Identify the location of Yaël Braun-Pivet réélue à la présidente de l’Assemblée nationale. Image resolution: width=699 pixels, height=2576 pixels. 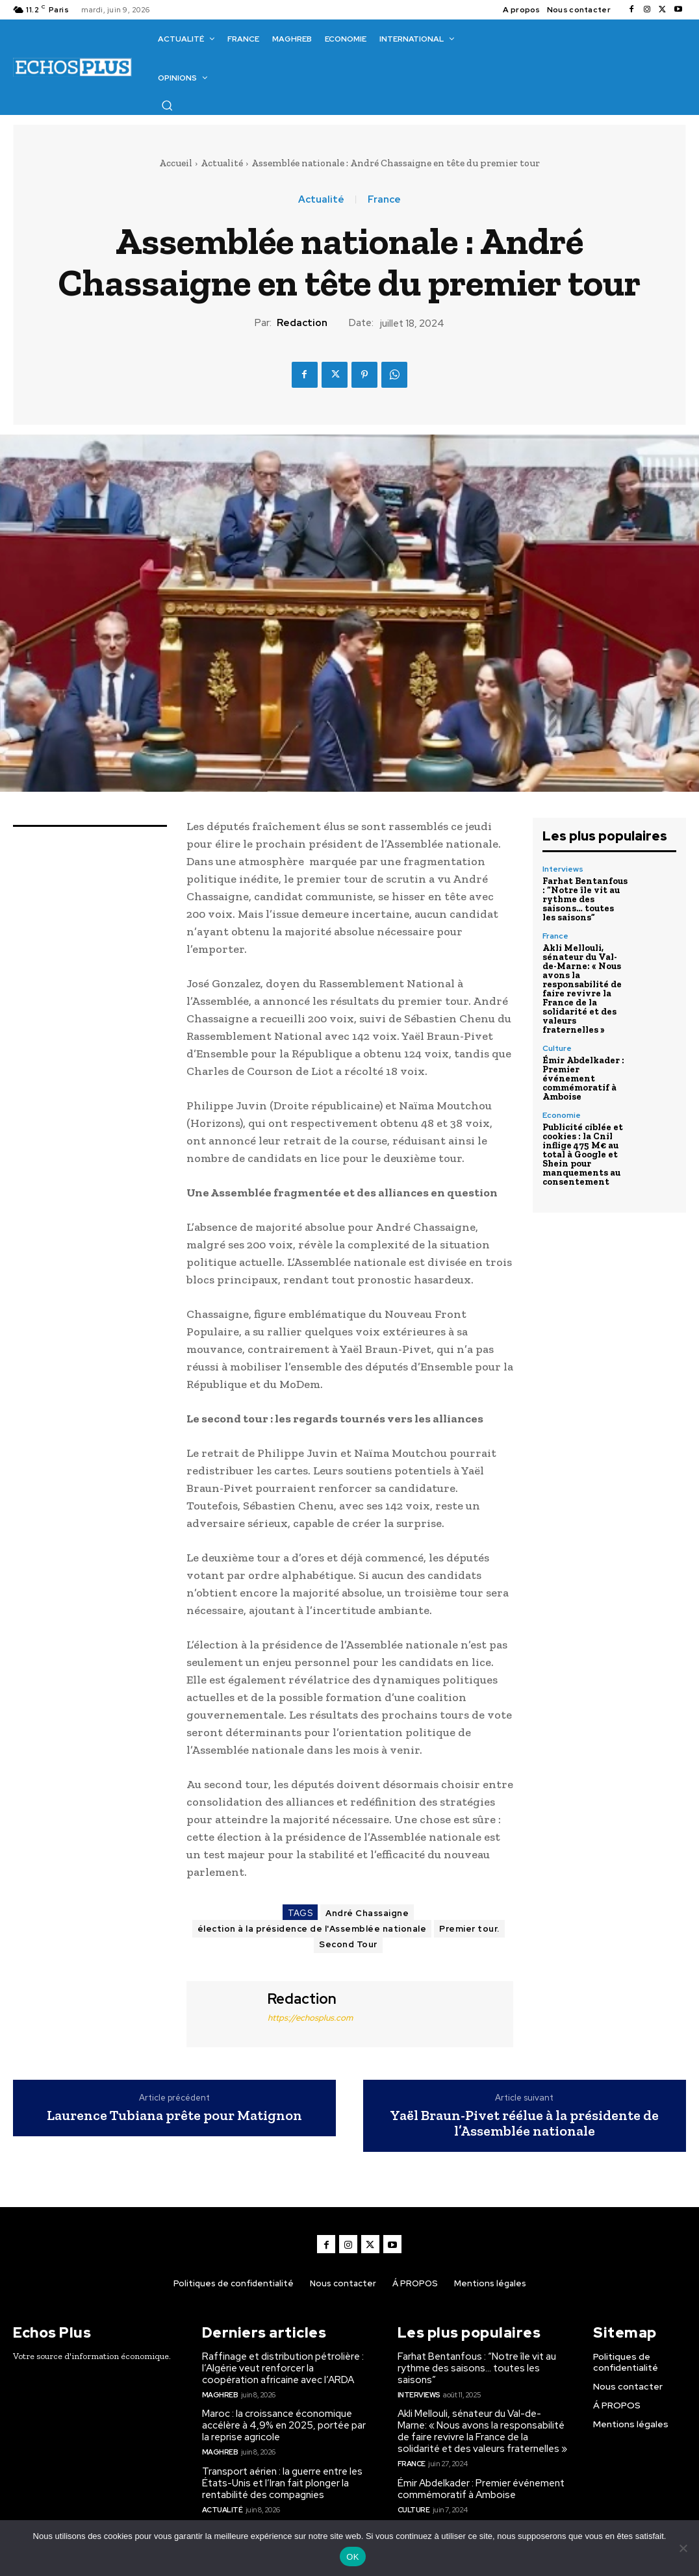
(524, 2123).